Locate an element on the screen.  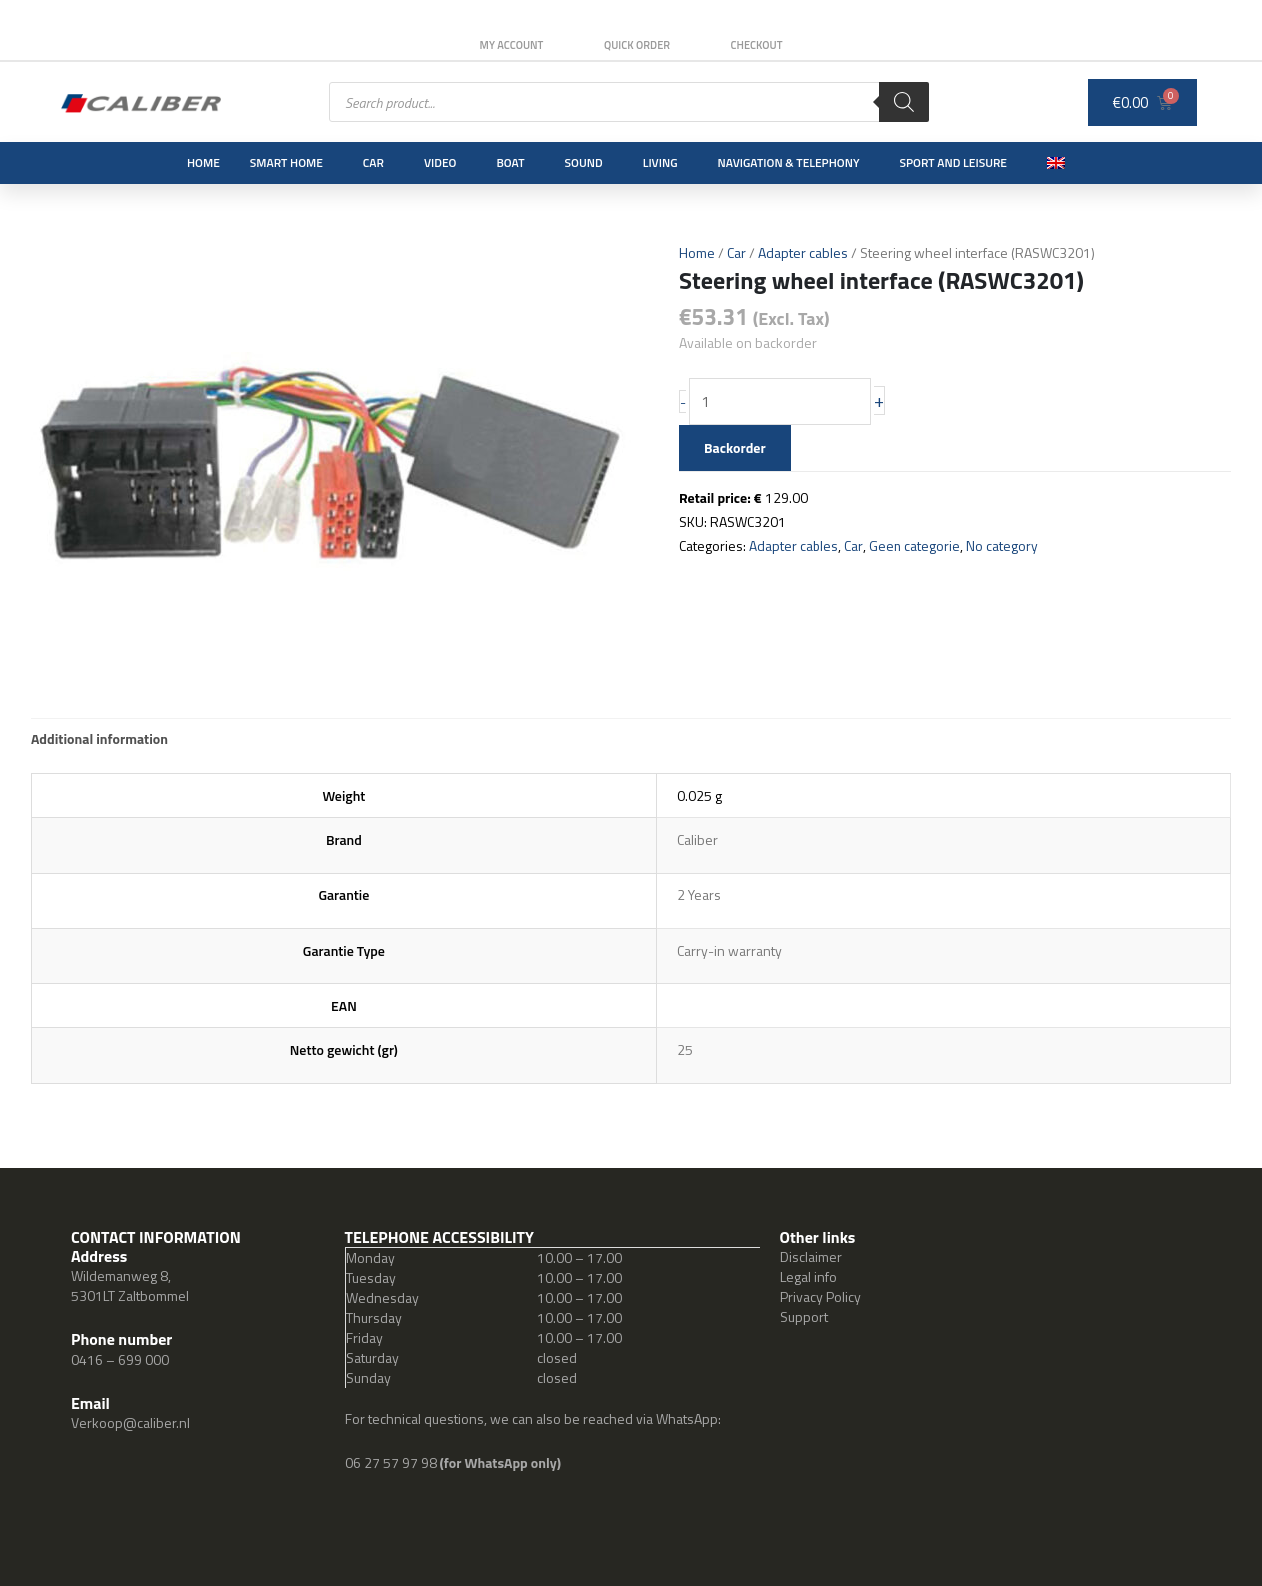
Home is located at coordinates (203, 162).